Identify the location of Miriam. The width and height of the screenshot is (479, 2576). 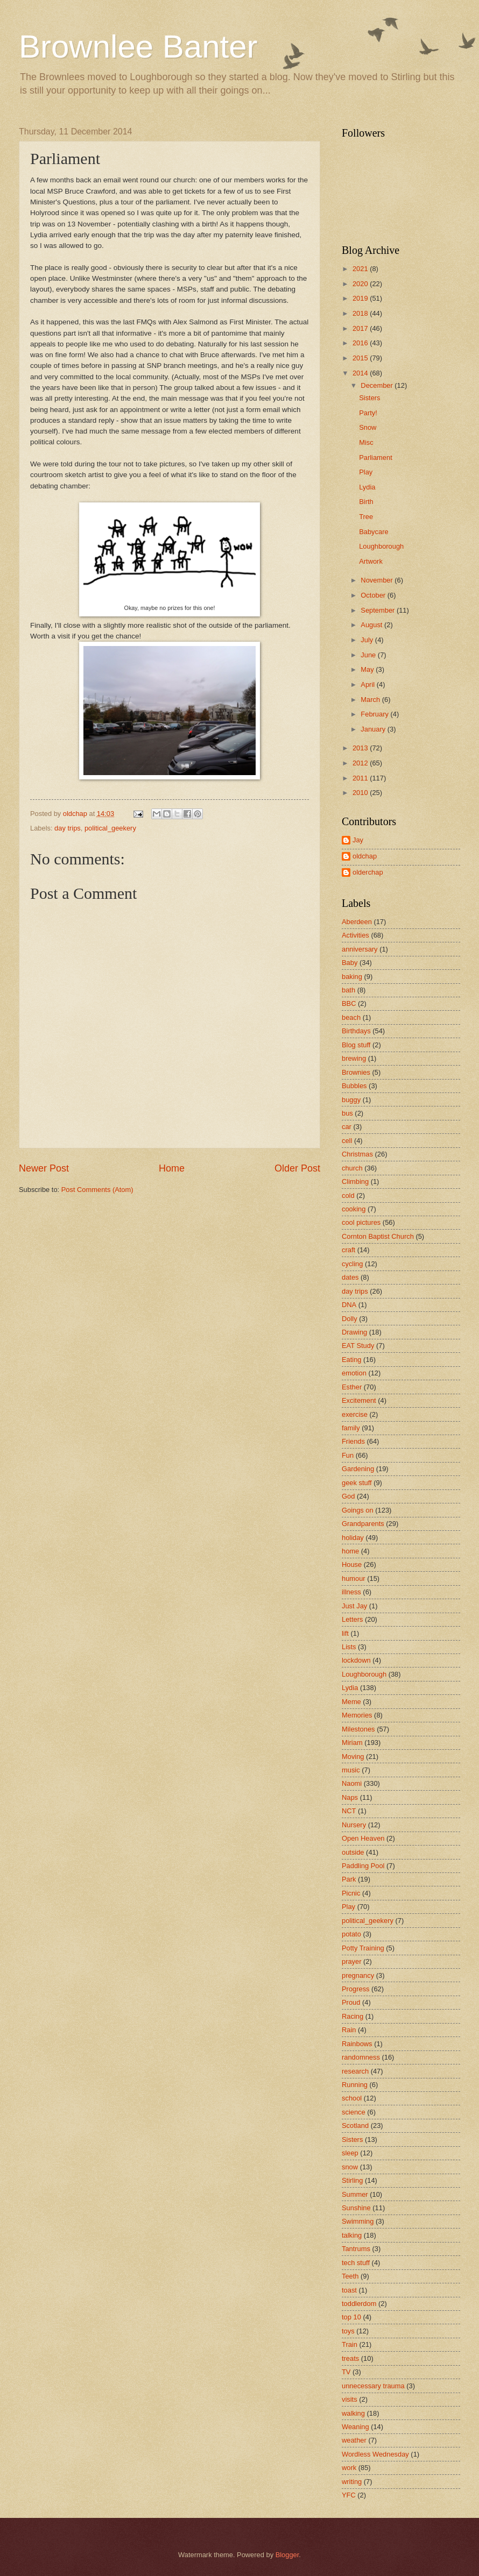
(352, 1742).